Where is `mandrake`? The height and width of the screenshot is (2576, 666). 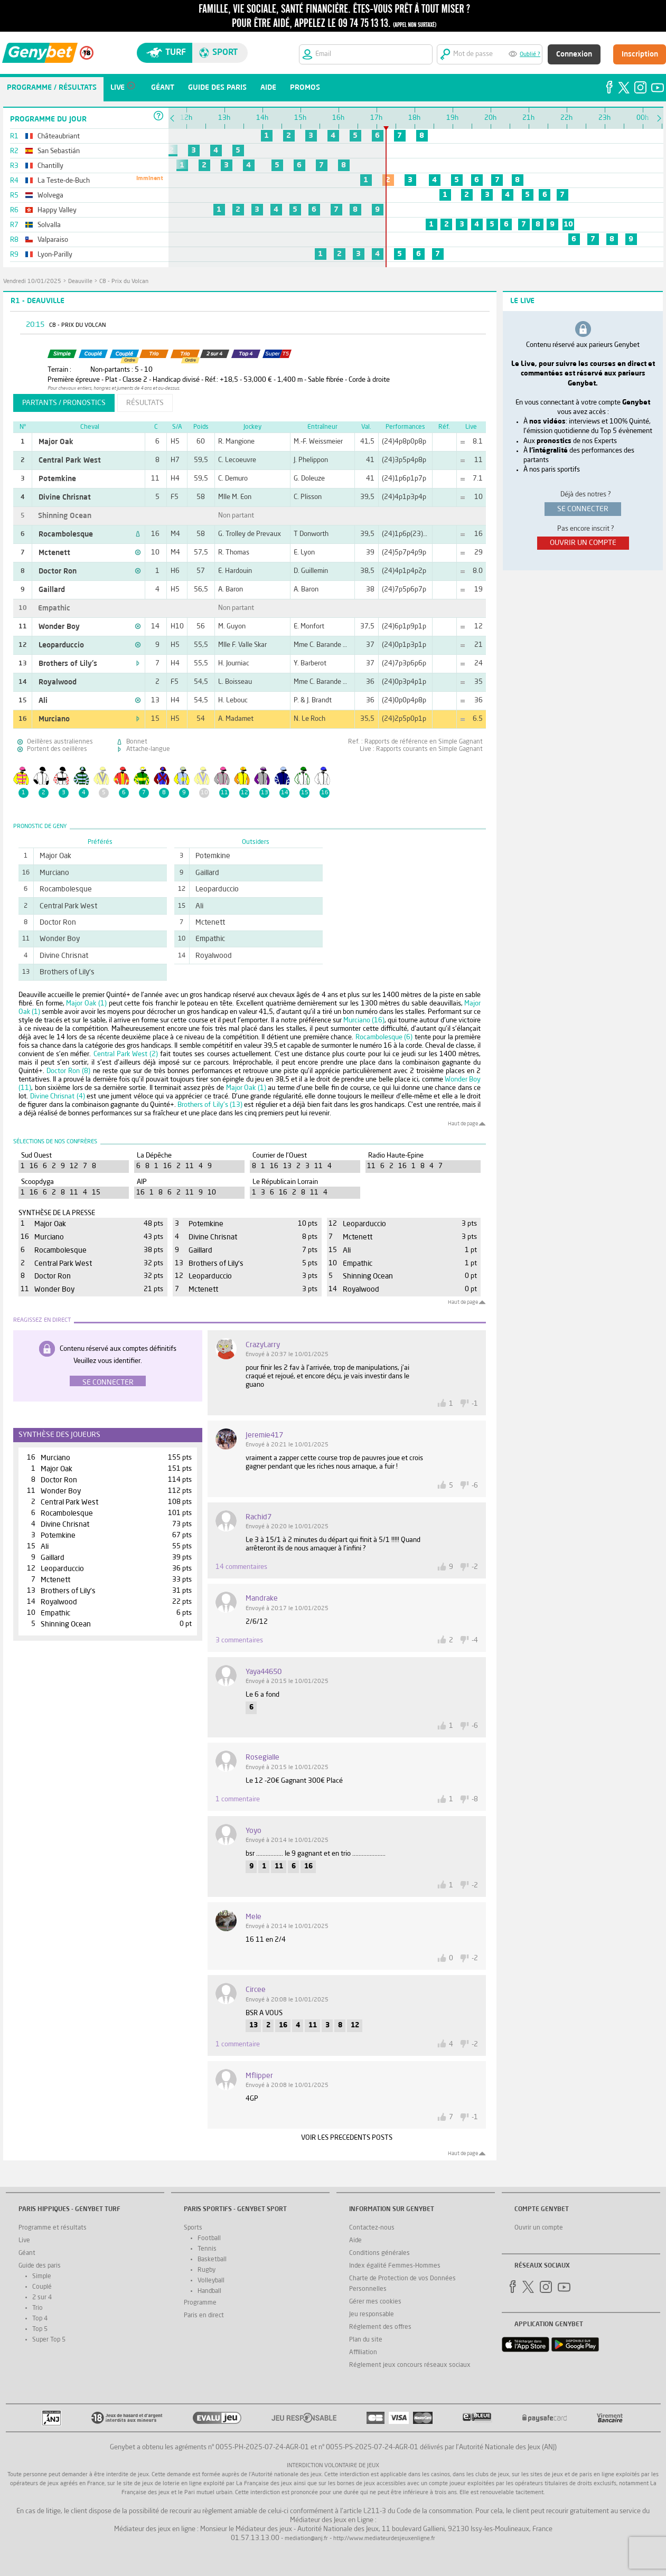 mandrake is located at coordinates (262, 1598).